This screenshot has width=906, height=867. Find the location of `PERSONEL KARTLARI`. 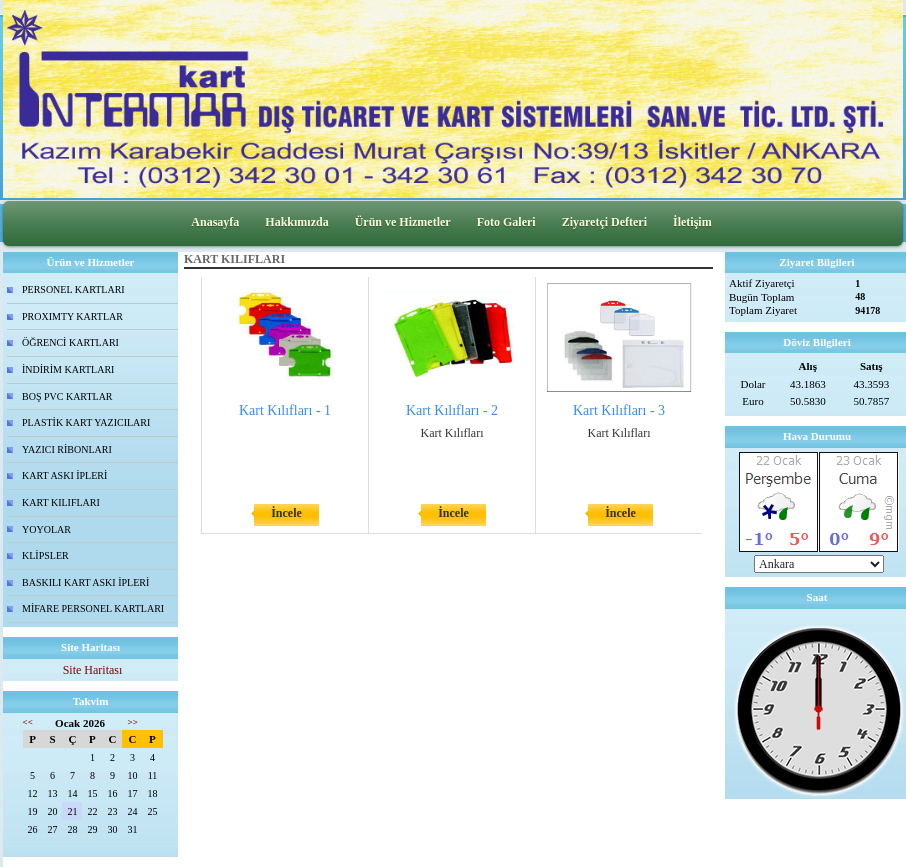

PERSONEL KARTLARI is located at coordinates (73, 289).